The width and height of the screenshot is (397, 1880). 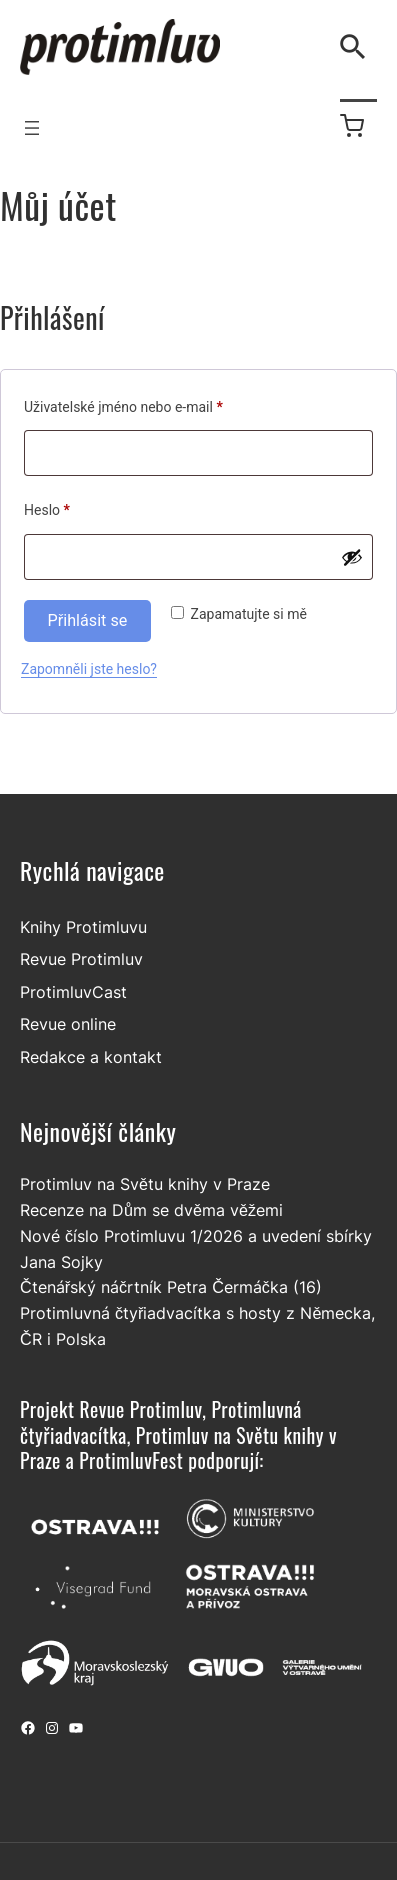 What do you see at coordinates (81, 959) in the screenshot?
I see `Revue Protimluv` at bounding box center [81, 959].